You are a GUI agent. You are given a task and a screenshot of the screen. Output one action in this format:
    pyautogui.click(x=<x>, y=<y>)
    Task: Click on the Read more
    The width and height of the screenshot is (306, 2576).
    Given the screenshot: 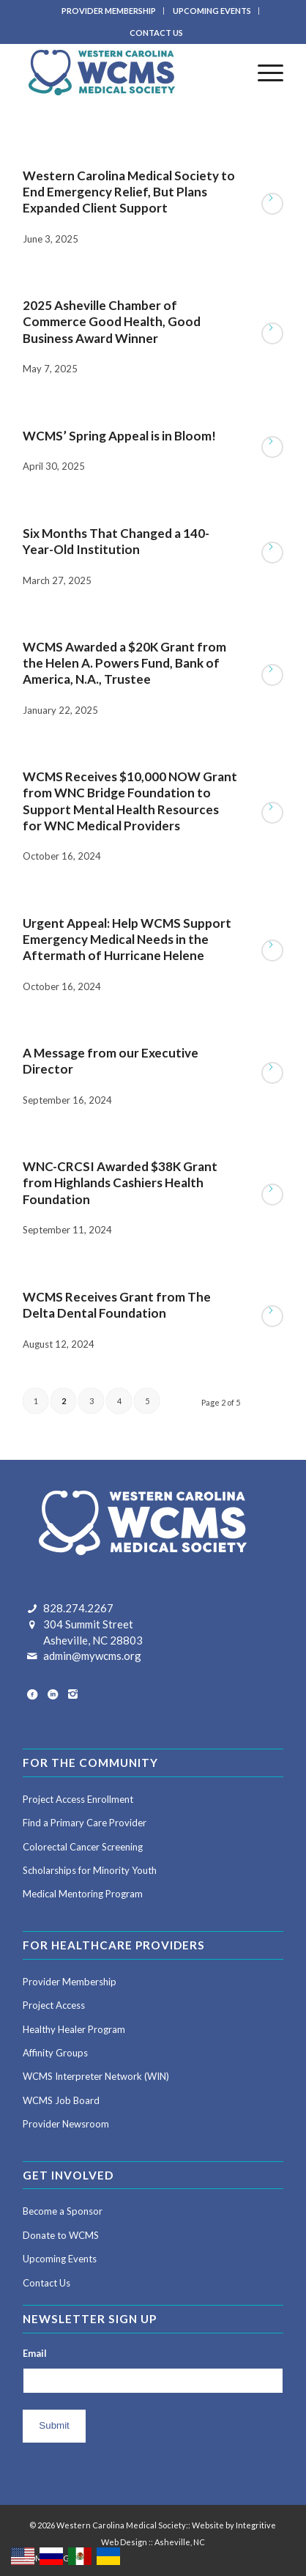 What is the action you would take?
    pyautogui.click(x=272, y=203)
    